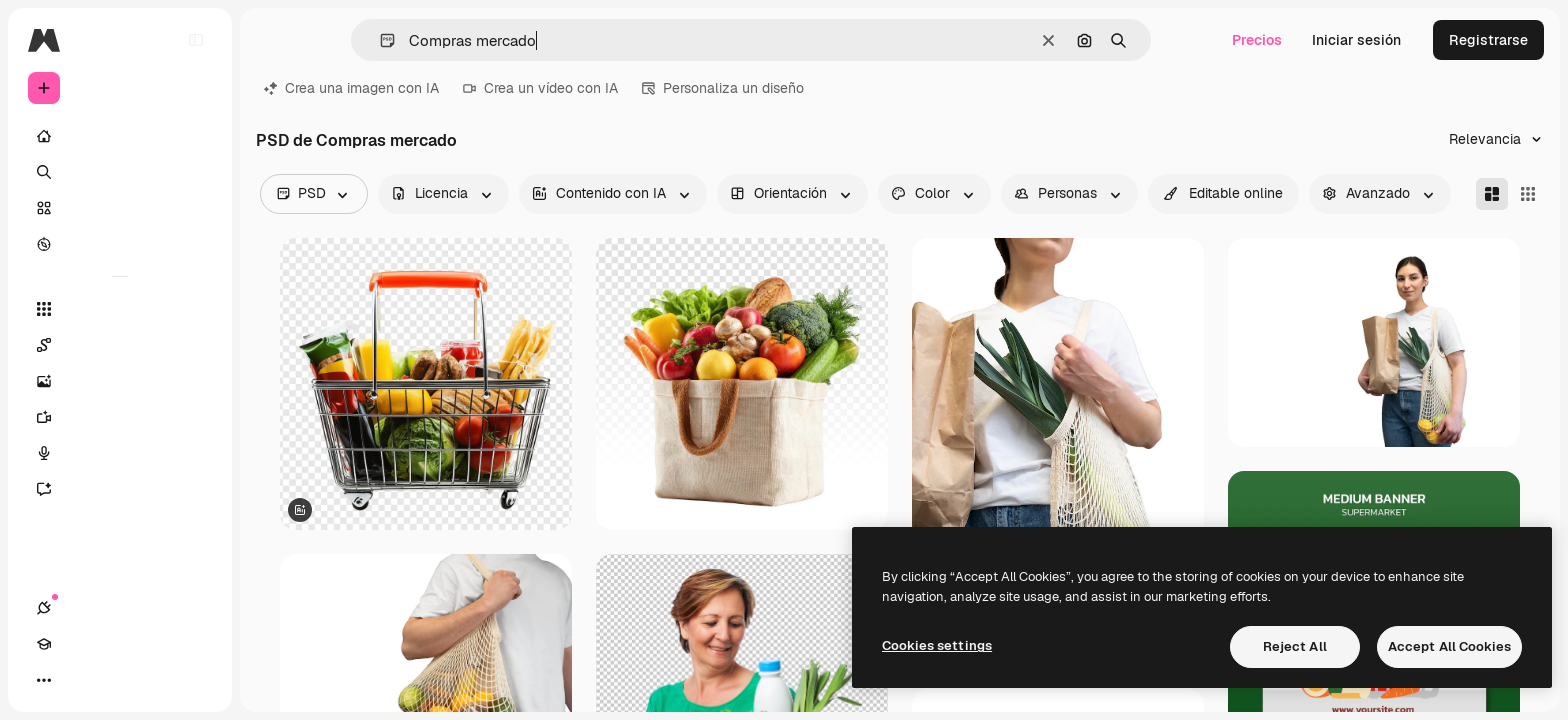 Image resolution: width=1568 pixels, height=720 pixels. Describe the element at coordinates (1223, 194) in the screenshot. I see `[quickEdit options]` at that location.